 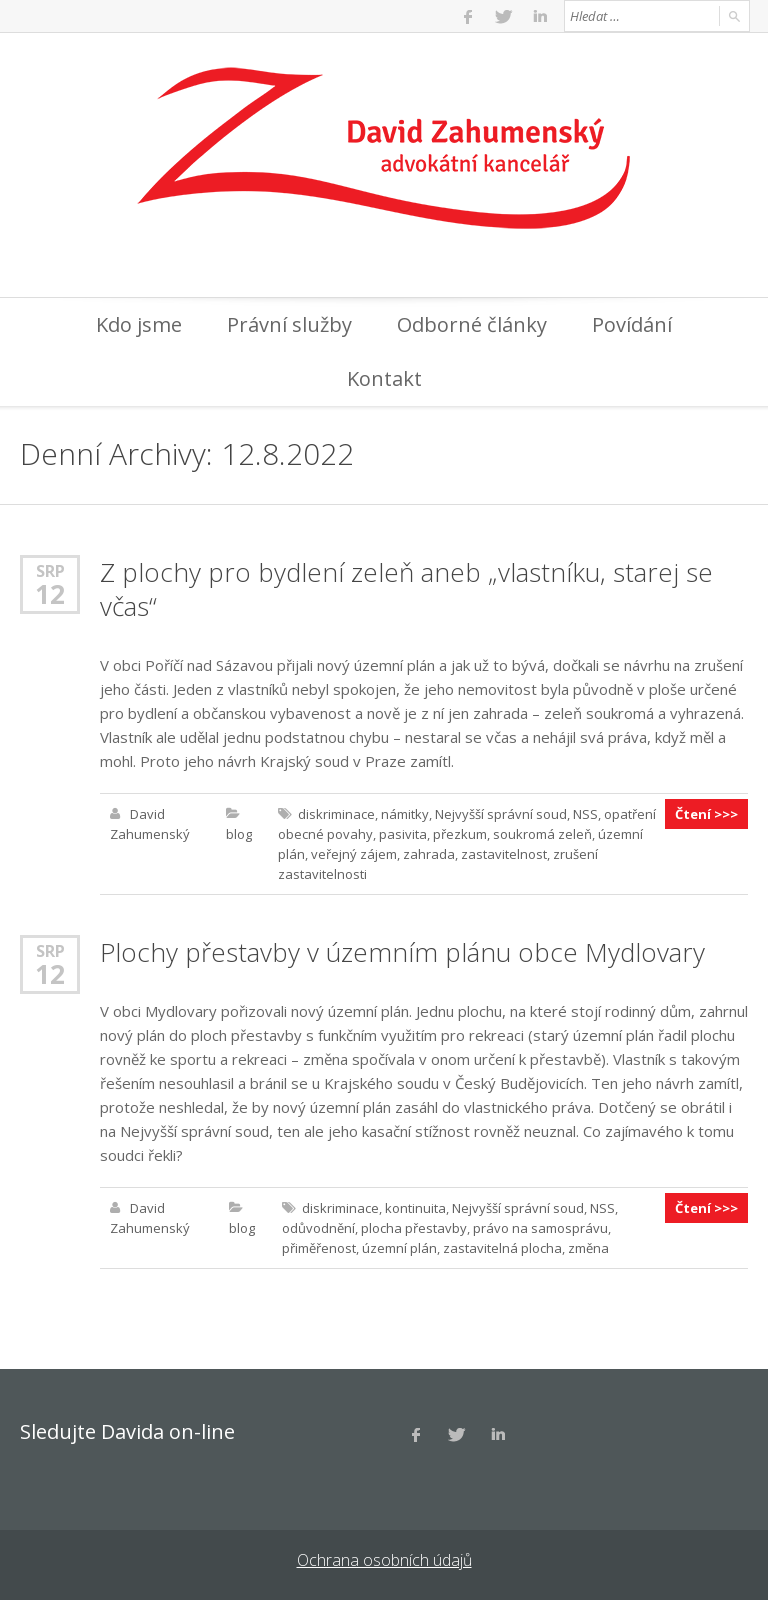 I want to click on NSS, so click(x=585, y=814).